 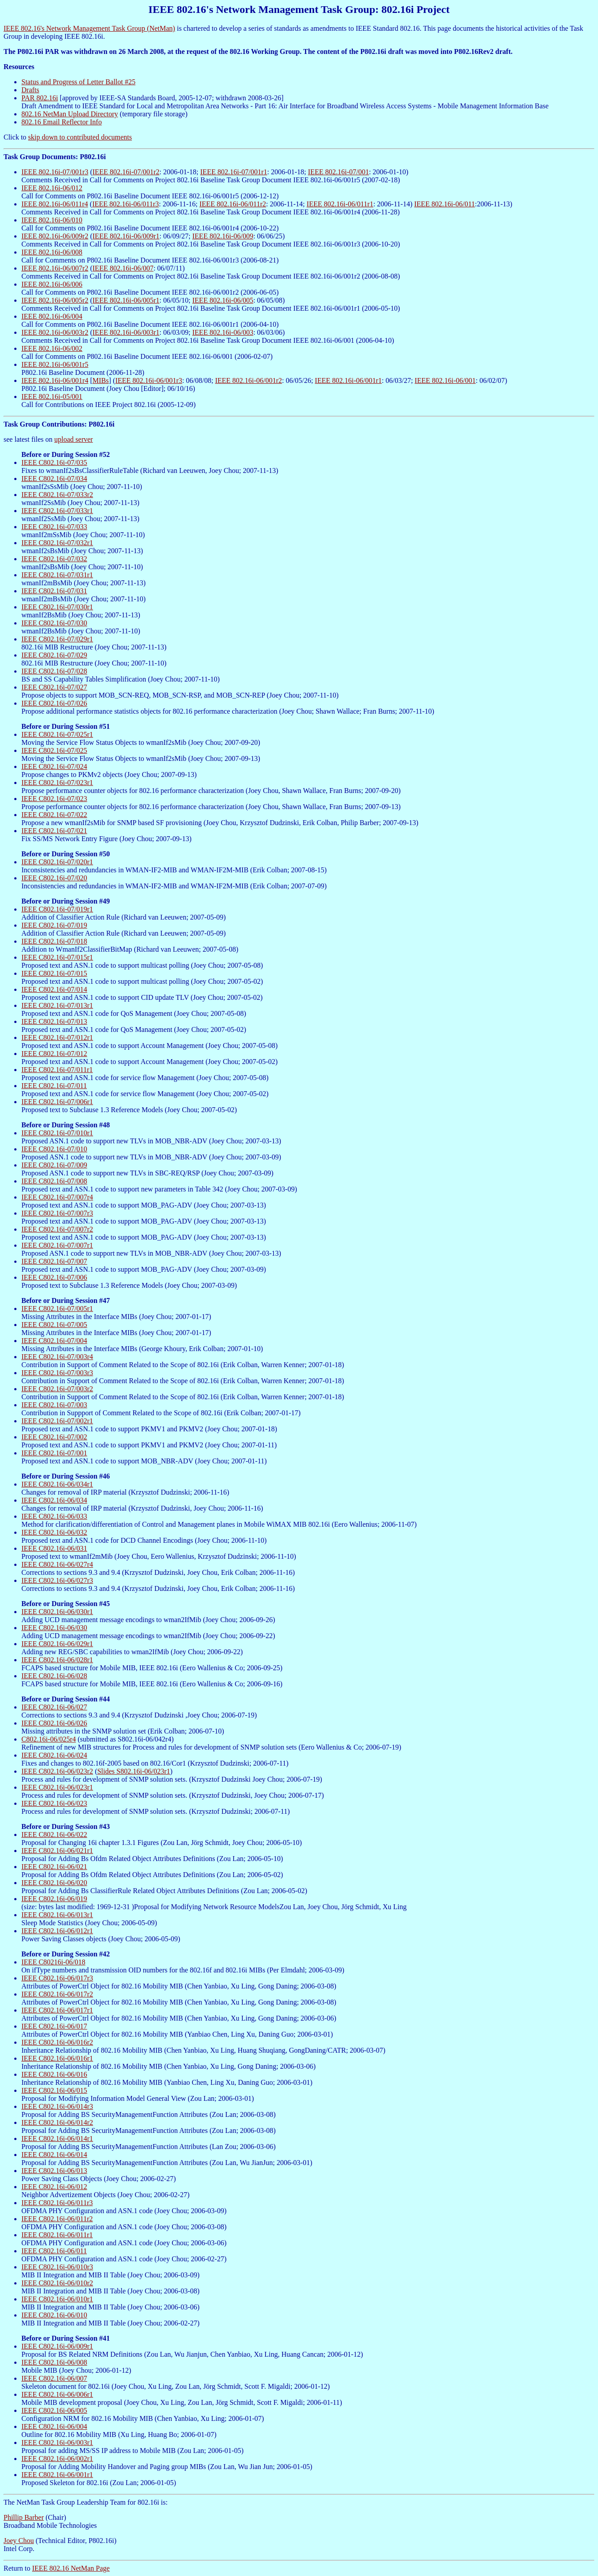 What do you see at coordinates (54, 1165) in the screenshot?
I see `IEEE C802.16i-07/009` at bounding box center [54, 1165].